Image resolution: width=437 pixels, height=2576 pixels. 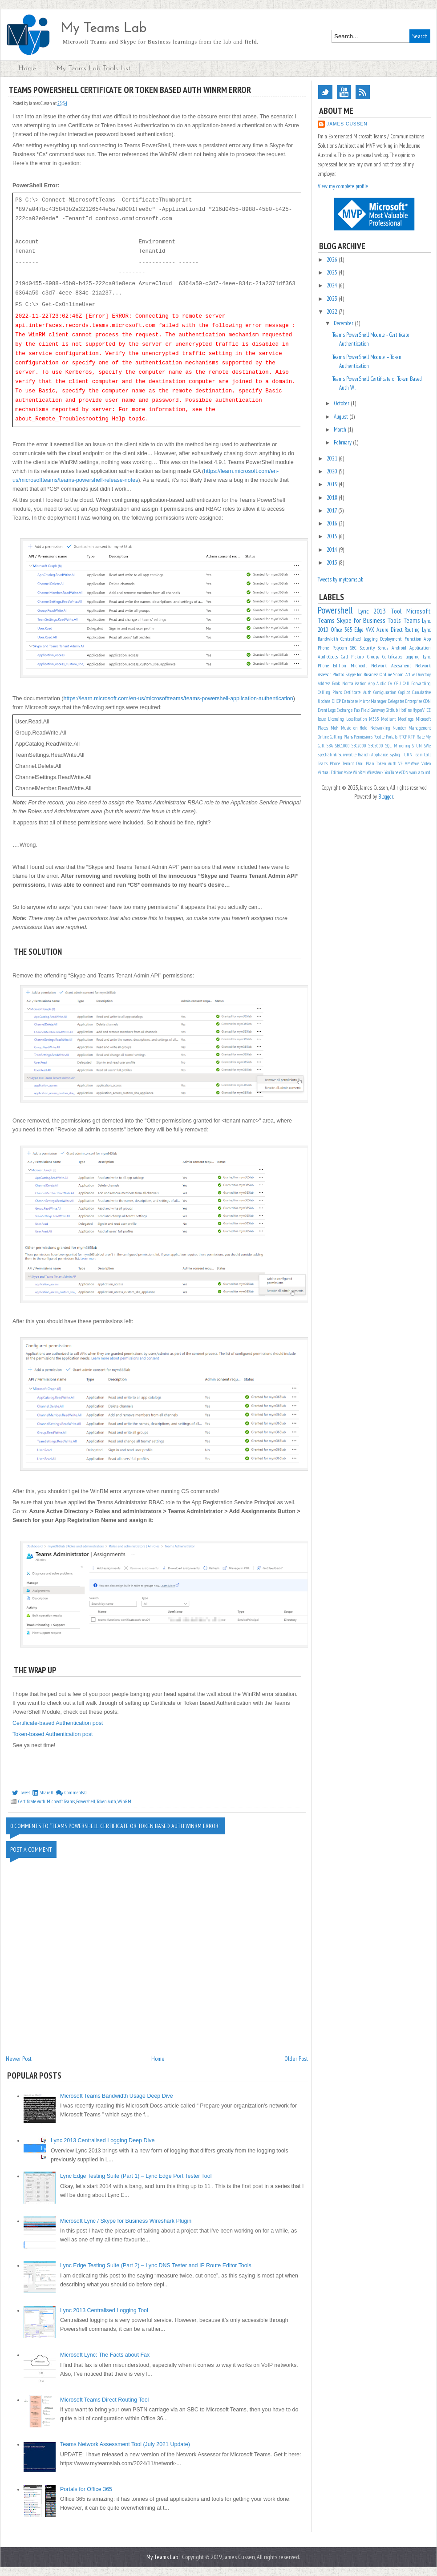 What do you see at coordinates (343, 442) in the screenshot?
I see `February` at bounding box center [343, 442].